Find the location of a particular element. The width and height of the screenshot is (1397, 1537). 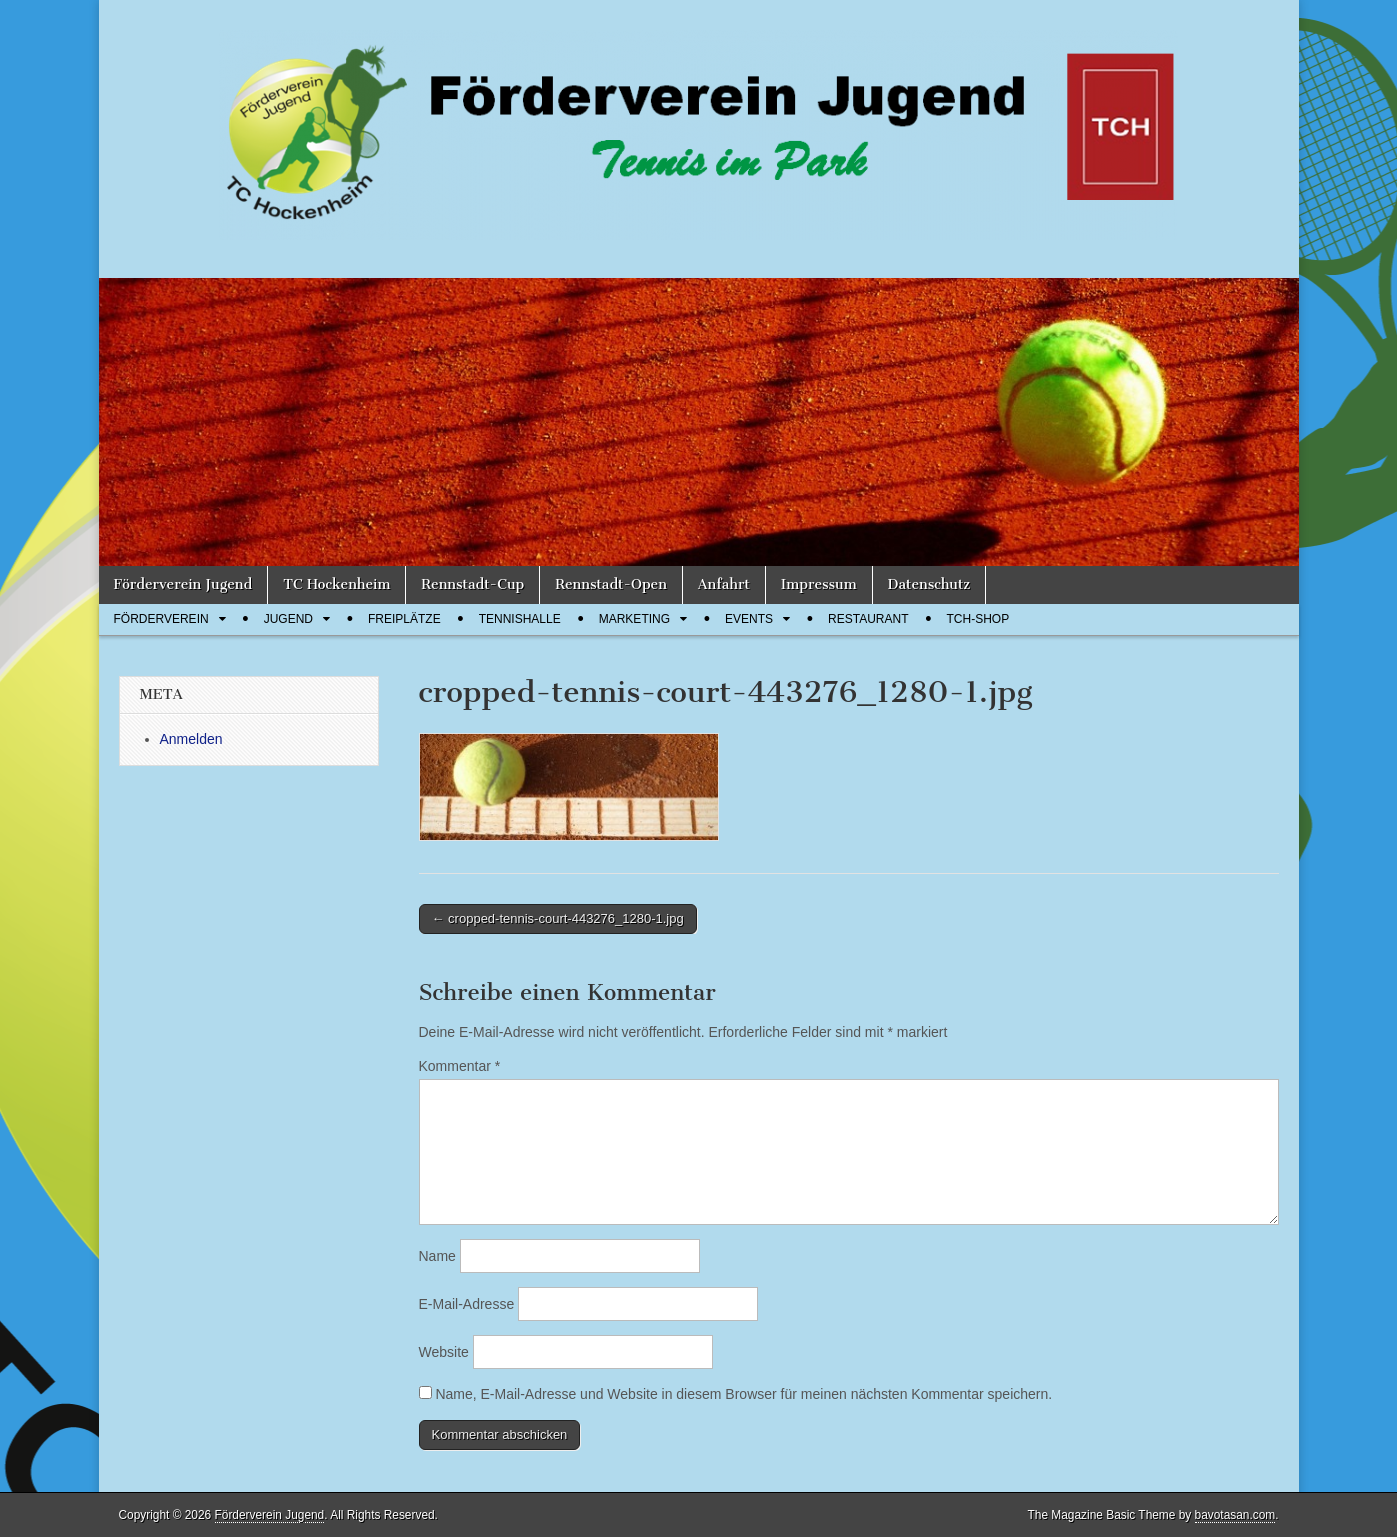

Kommentar is located at coordinates (460, 1066).